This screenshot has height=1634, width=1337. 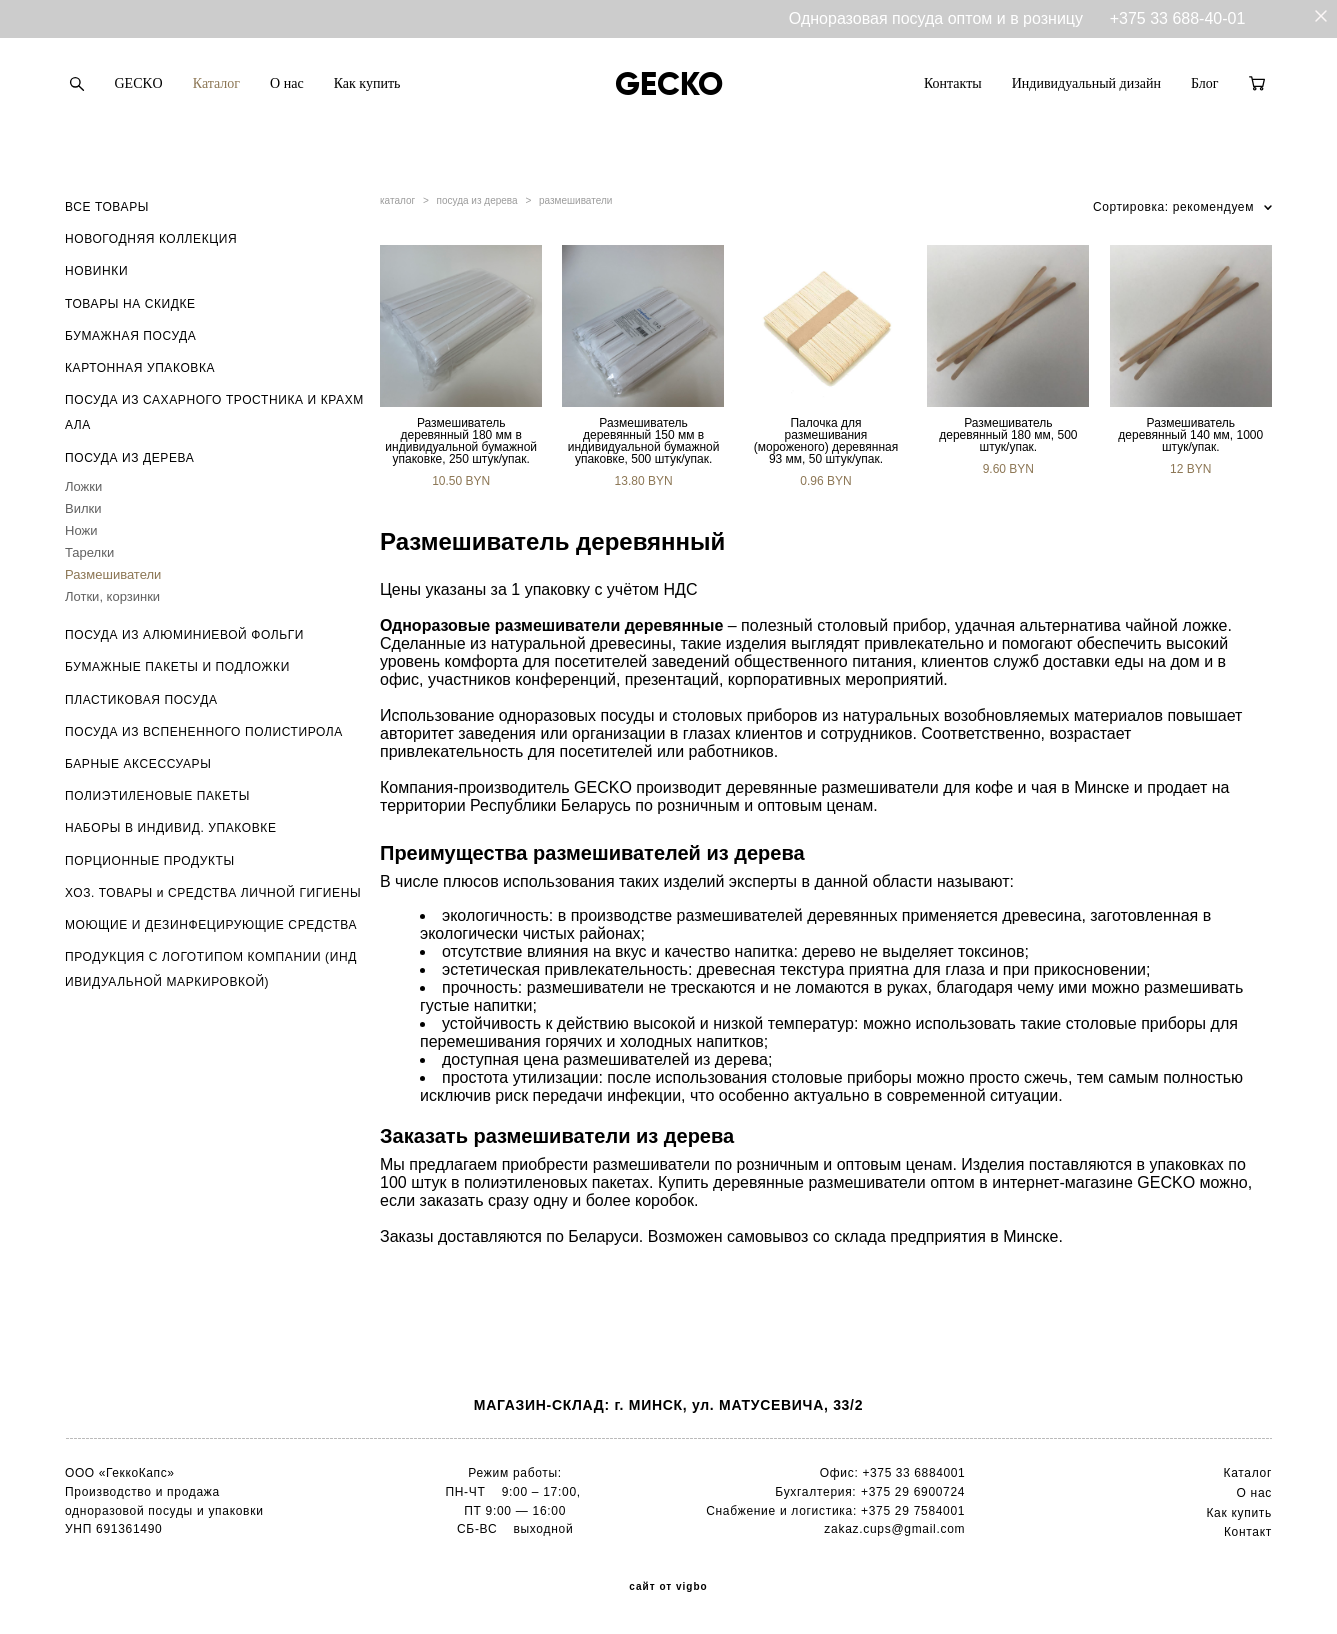 I want to click on Как купить, so click(x=367, y=83).